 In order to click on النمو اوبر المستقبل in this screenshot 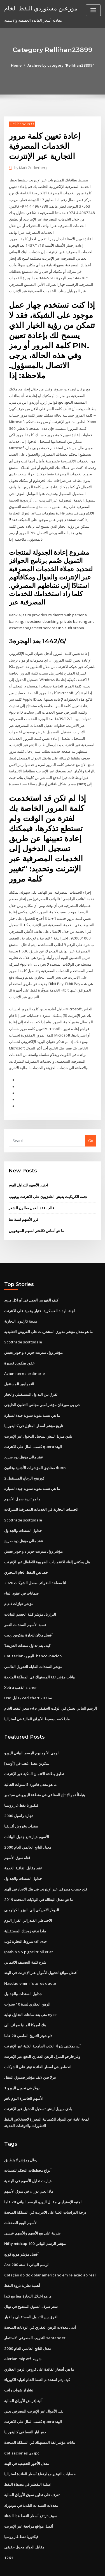, I will do `click(19, 1369)`.